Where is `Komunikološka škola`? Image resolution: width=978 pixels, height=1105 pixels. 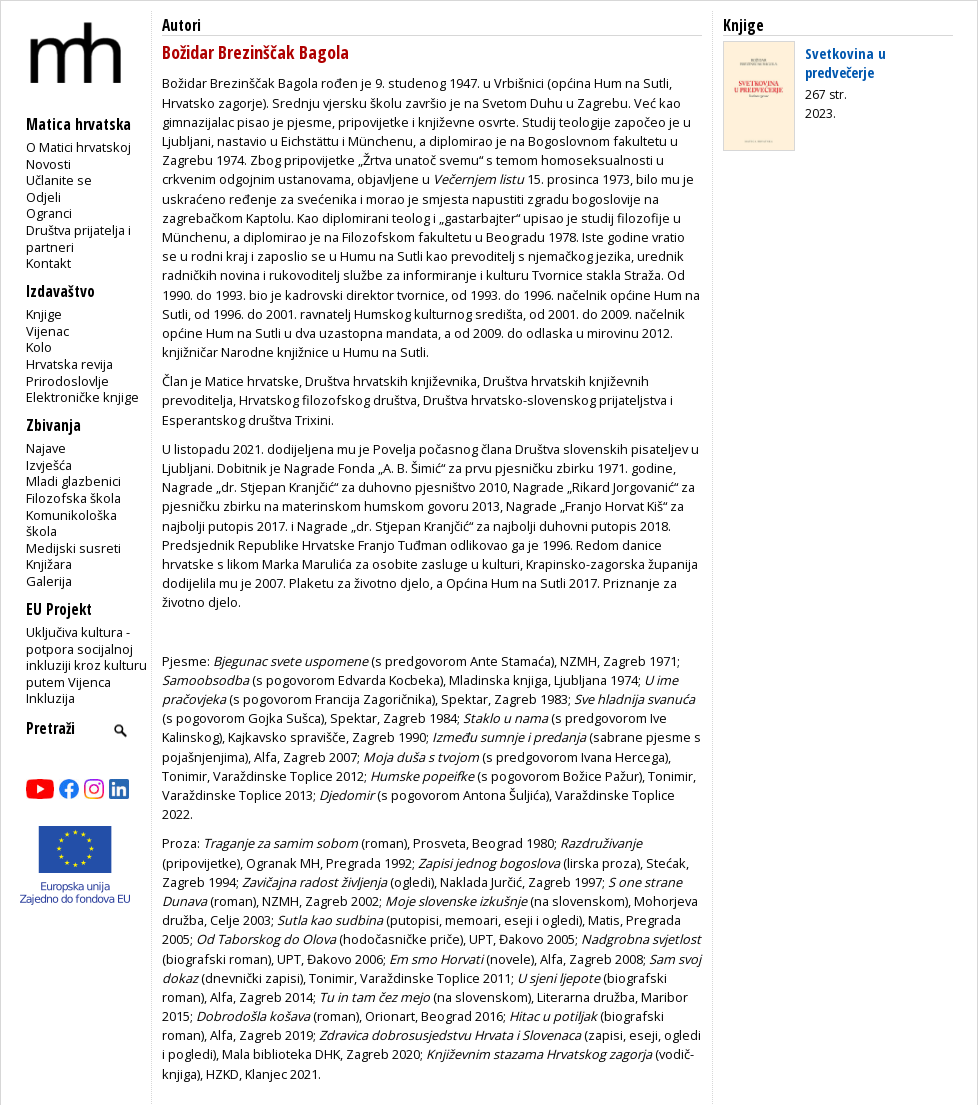 Komunikološka škola is located at coordinates (71, 523).